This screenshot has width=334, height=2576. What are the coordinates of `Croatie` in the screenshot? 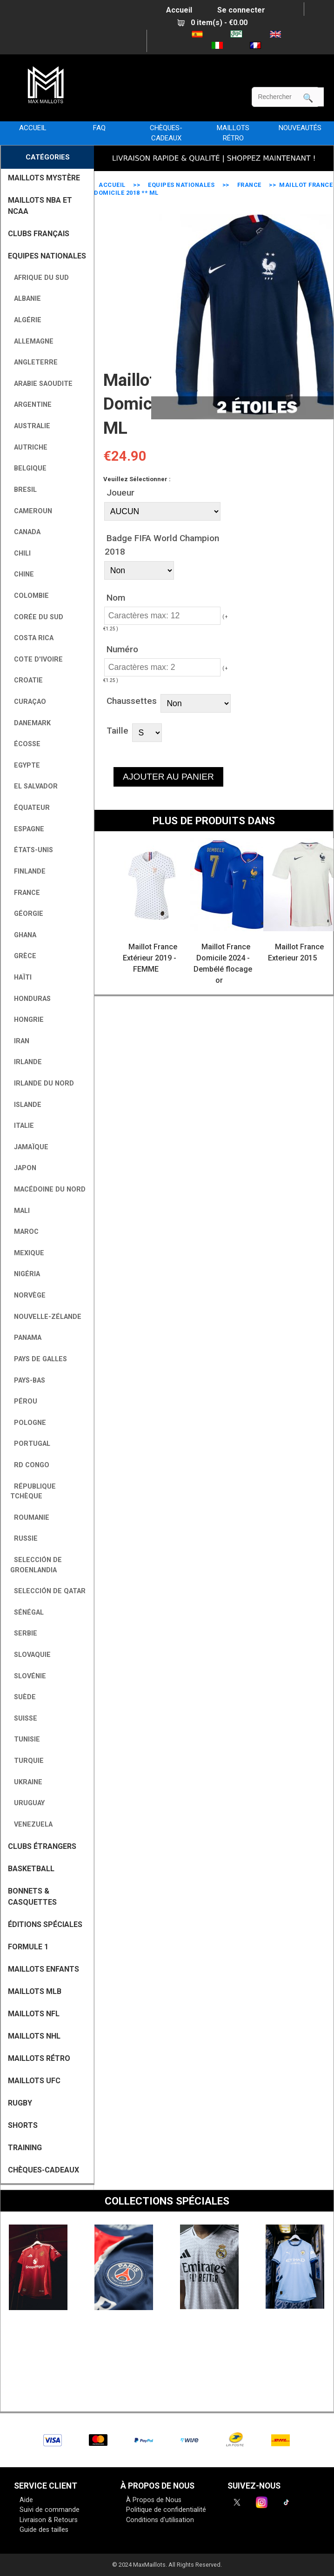 It's located at (26, 680).